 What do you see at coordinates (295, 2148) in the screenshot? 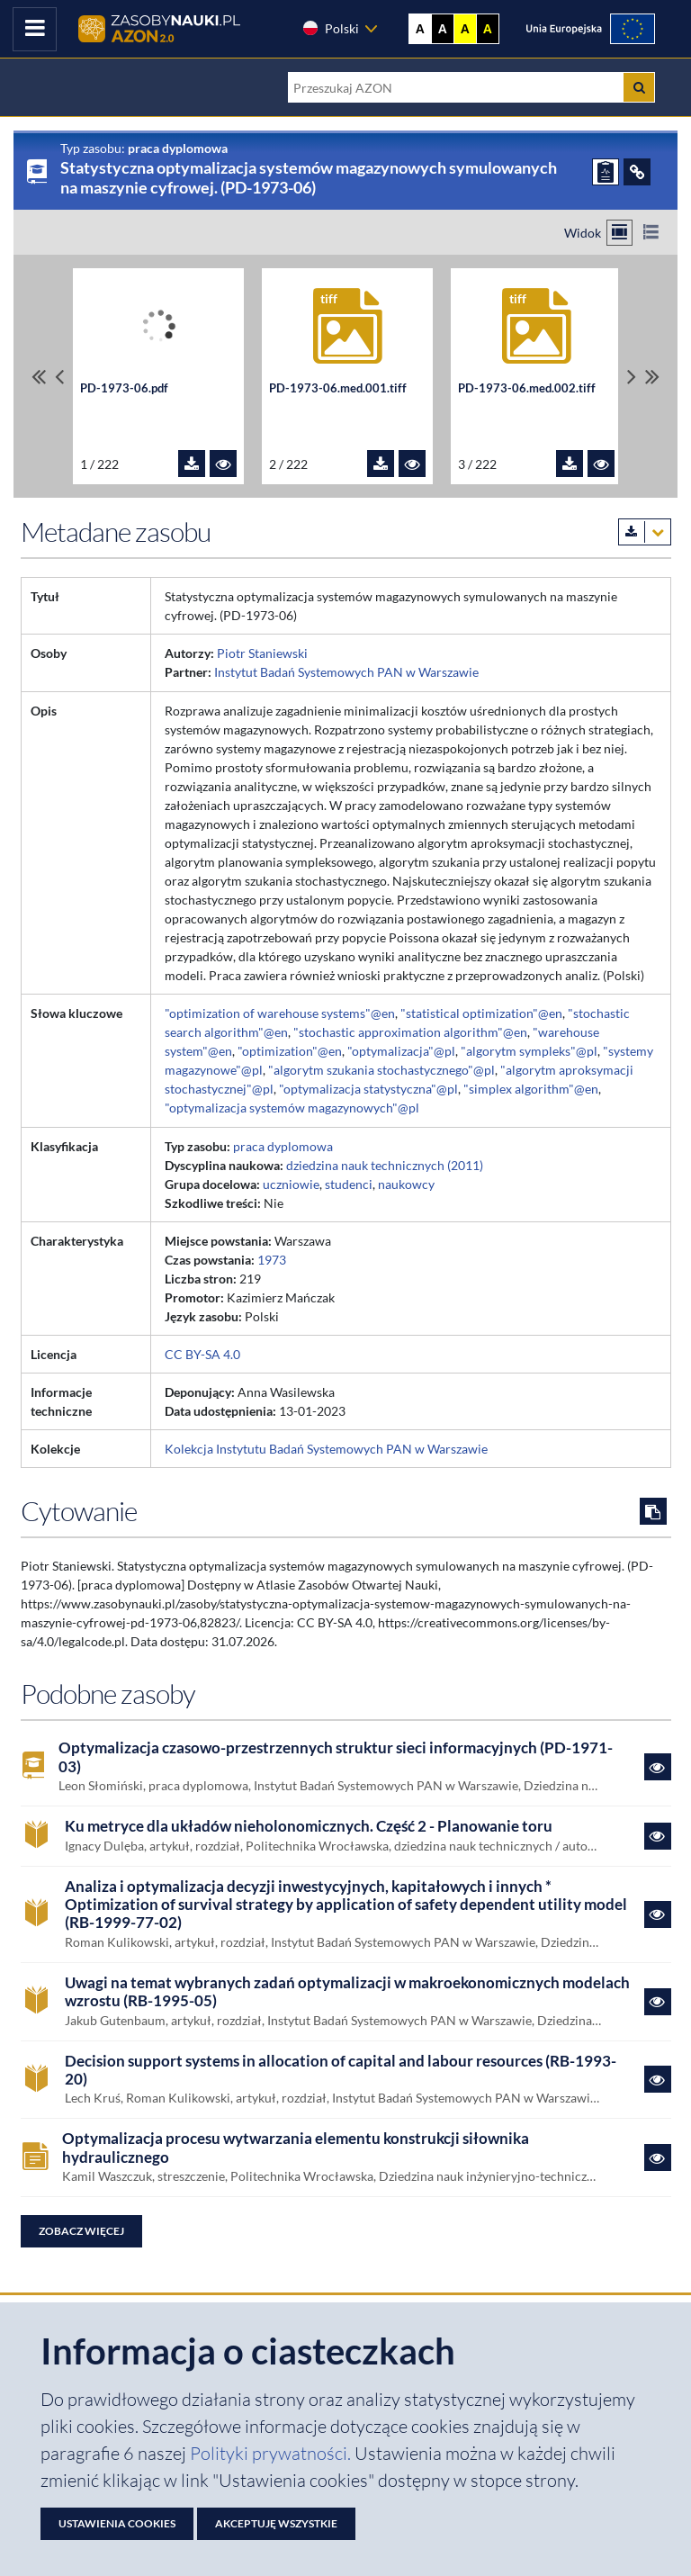
I see `Optymalizacja procesu wytwarzania elementu konstrukcji siłownika hydraulicznego` at bounding box center [295, 2148].